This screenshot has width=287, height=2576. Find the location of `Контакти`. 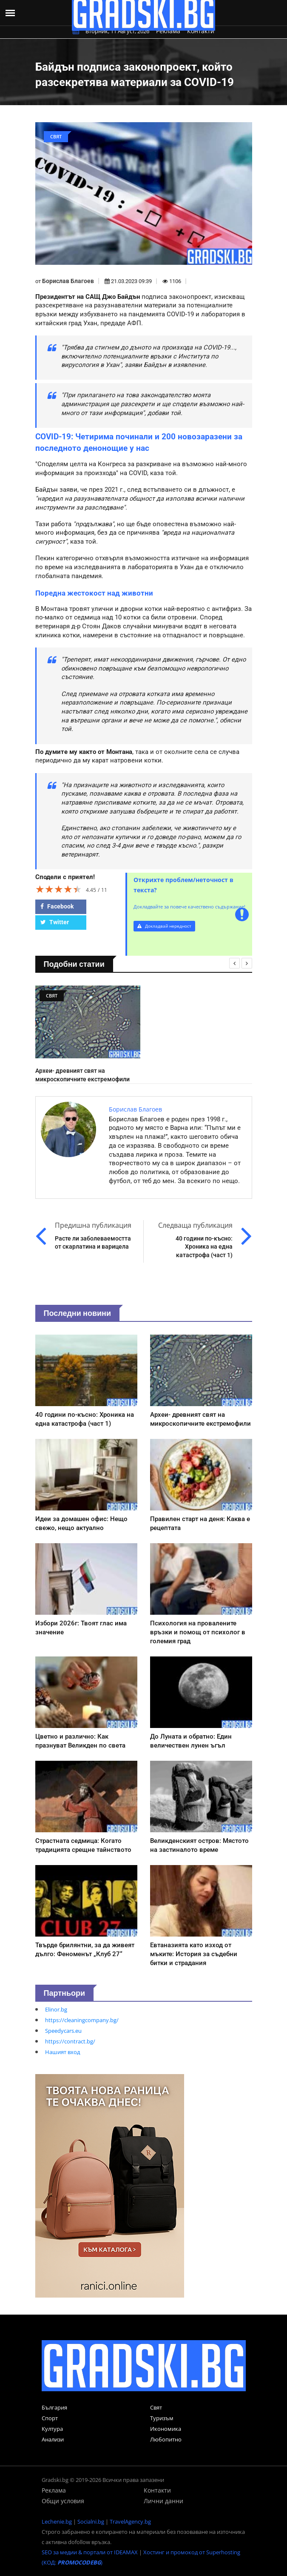

Контакти is located at coordinates (200, 31).